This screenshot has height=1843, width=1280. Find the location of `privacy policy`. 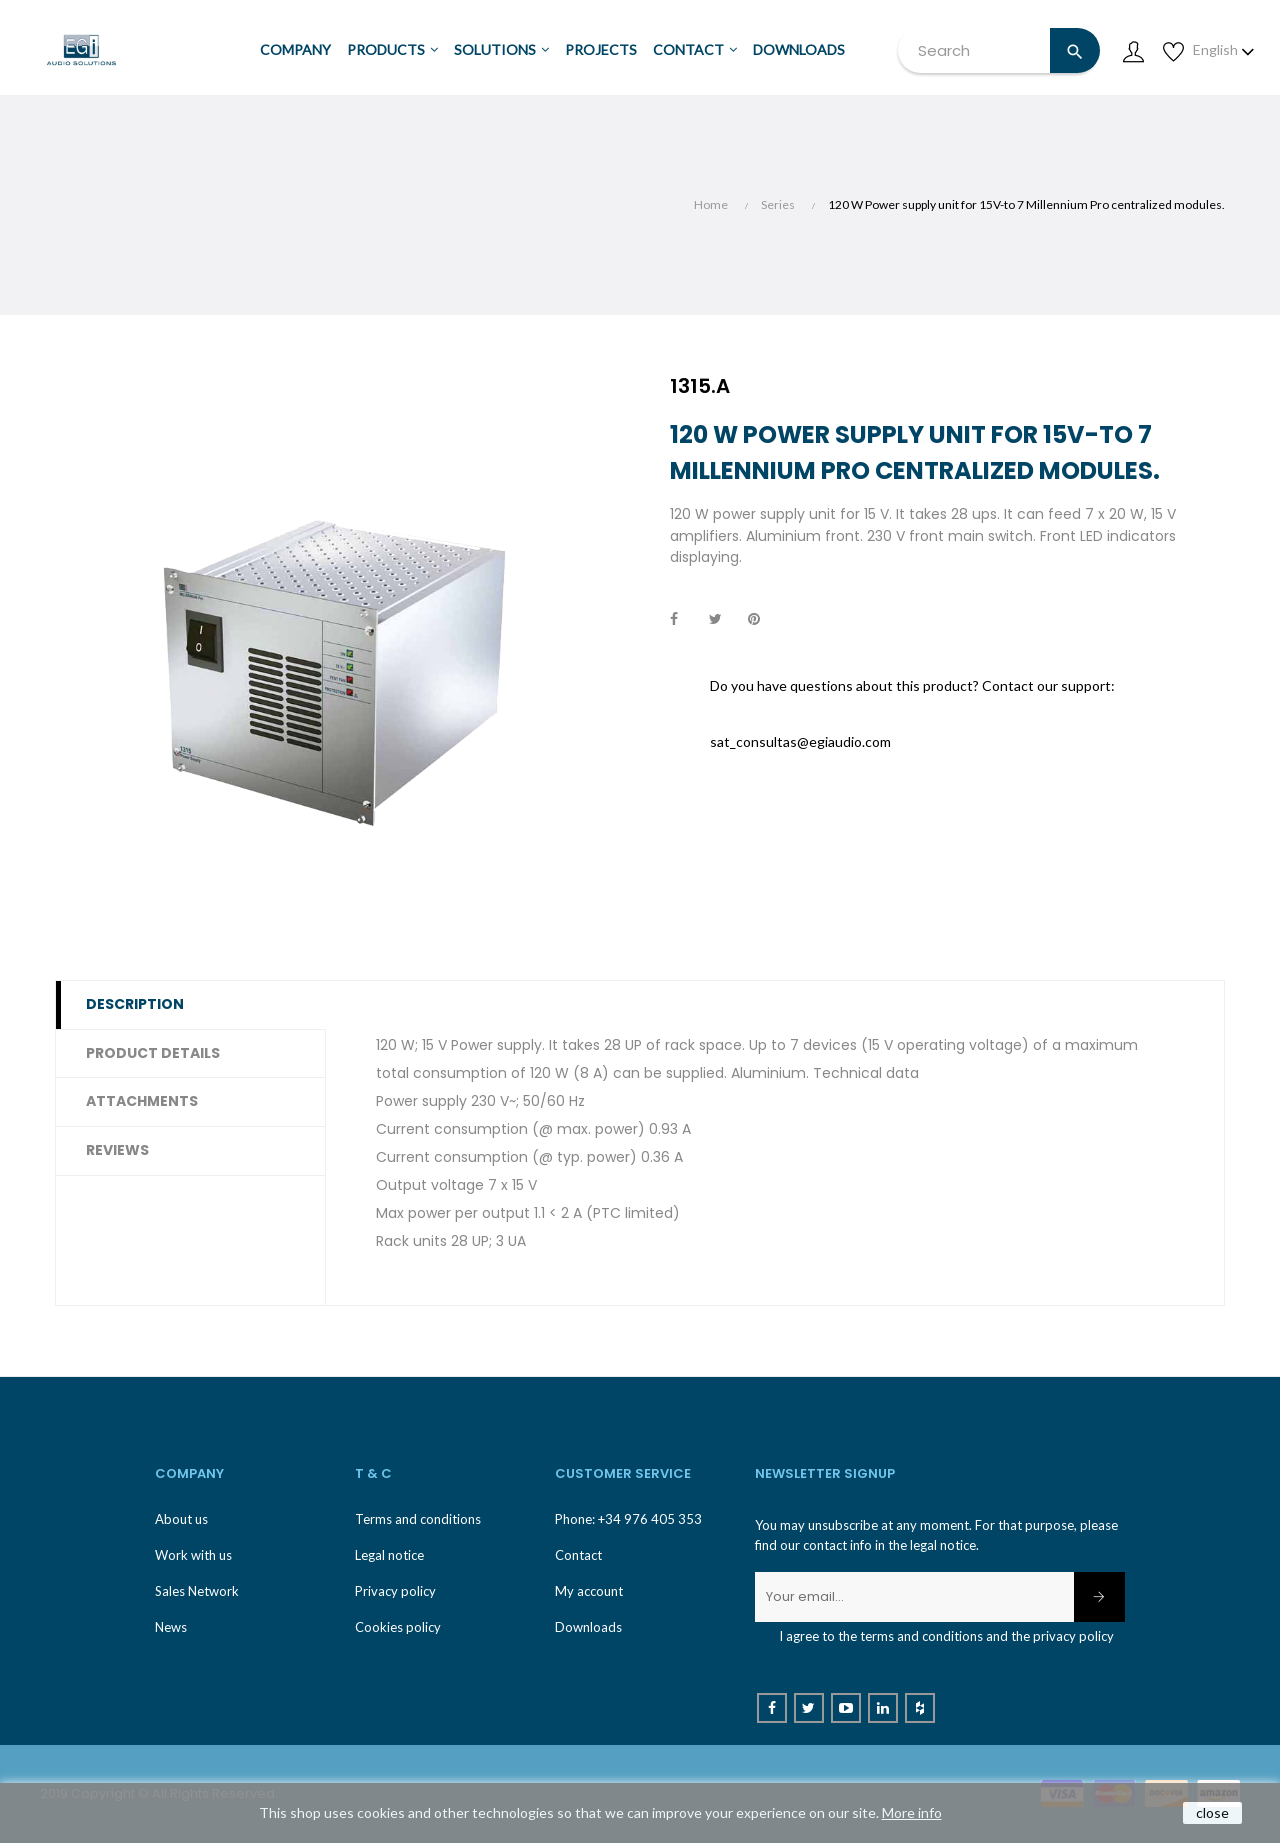

privacy policy is located at coordinates (1073, 1636).